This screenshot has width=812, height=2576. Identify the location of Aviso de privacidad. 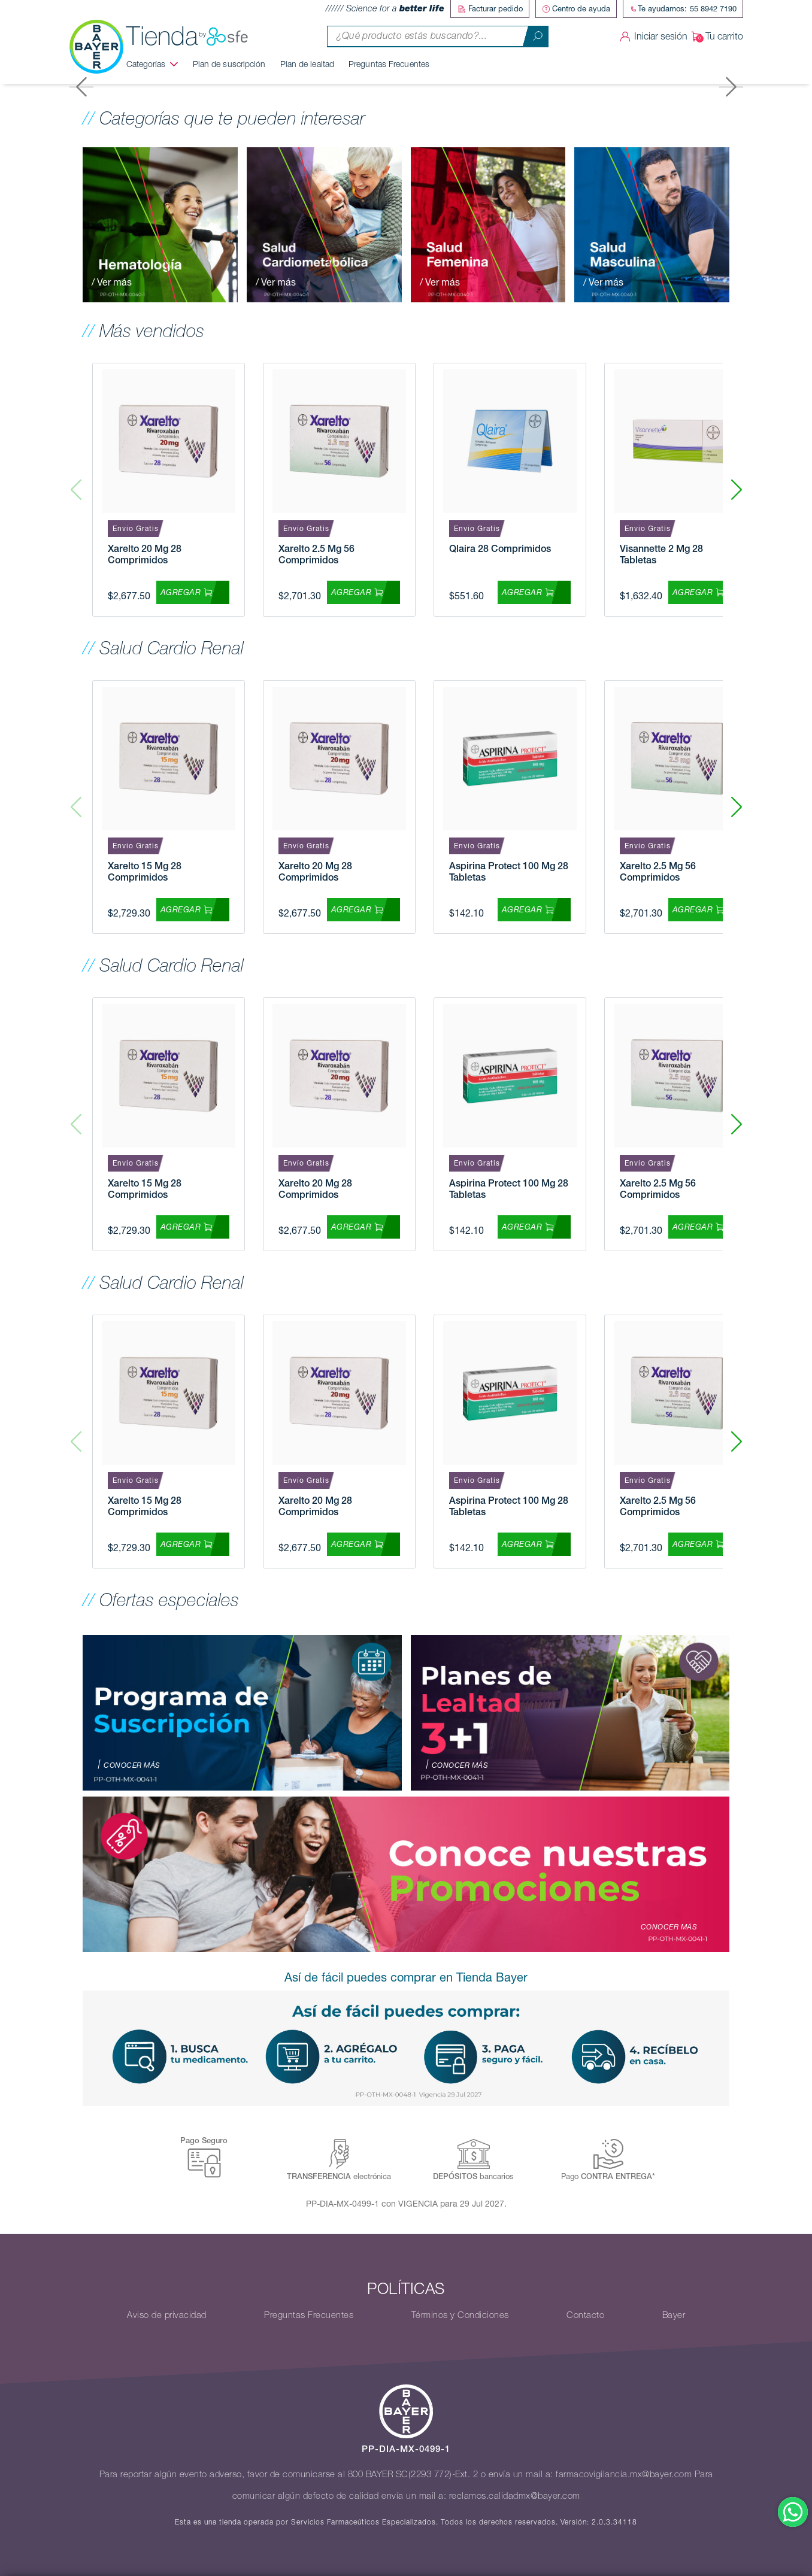
(167, 2315).